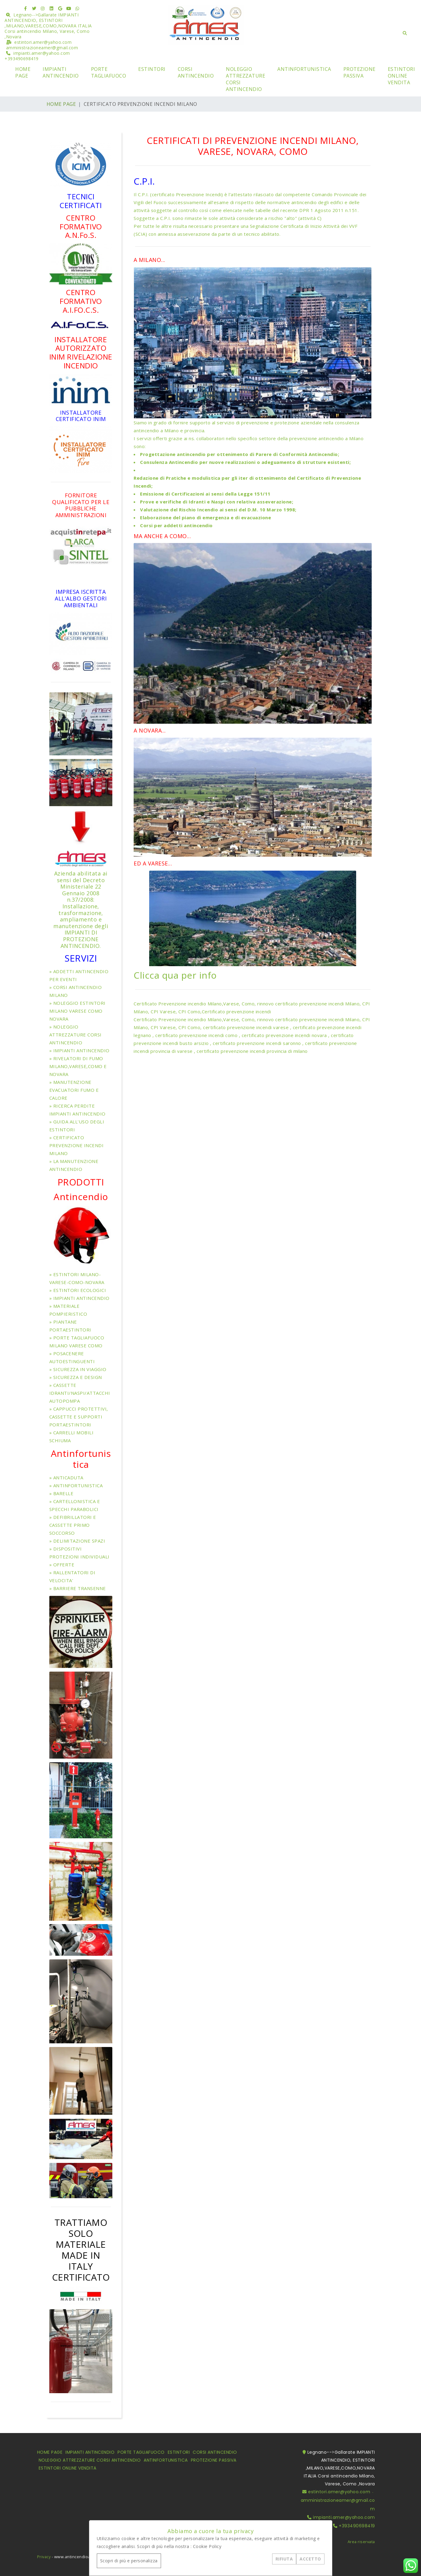 The height and width of the screenshot is (2576, 421). I want to click on CORSI ANTINCENDIO, so click(196, 72).